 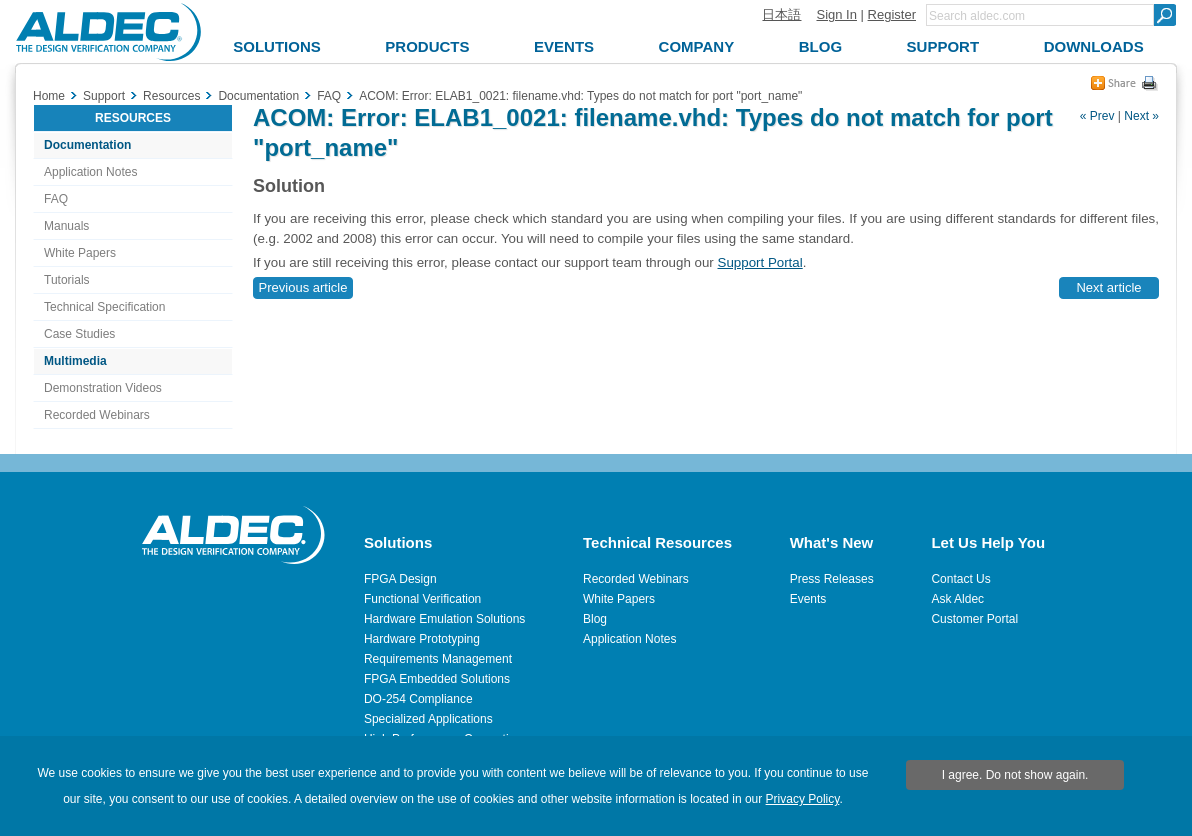 What do you see at coordinates (428, 719) in the screenshot?
I see `Specialized Applications` at bounding box center [428, 719].